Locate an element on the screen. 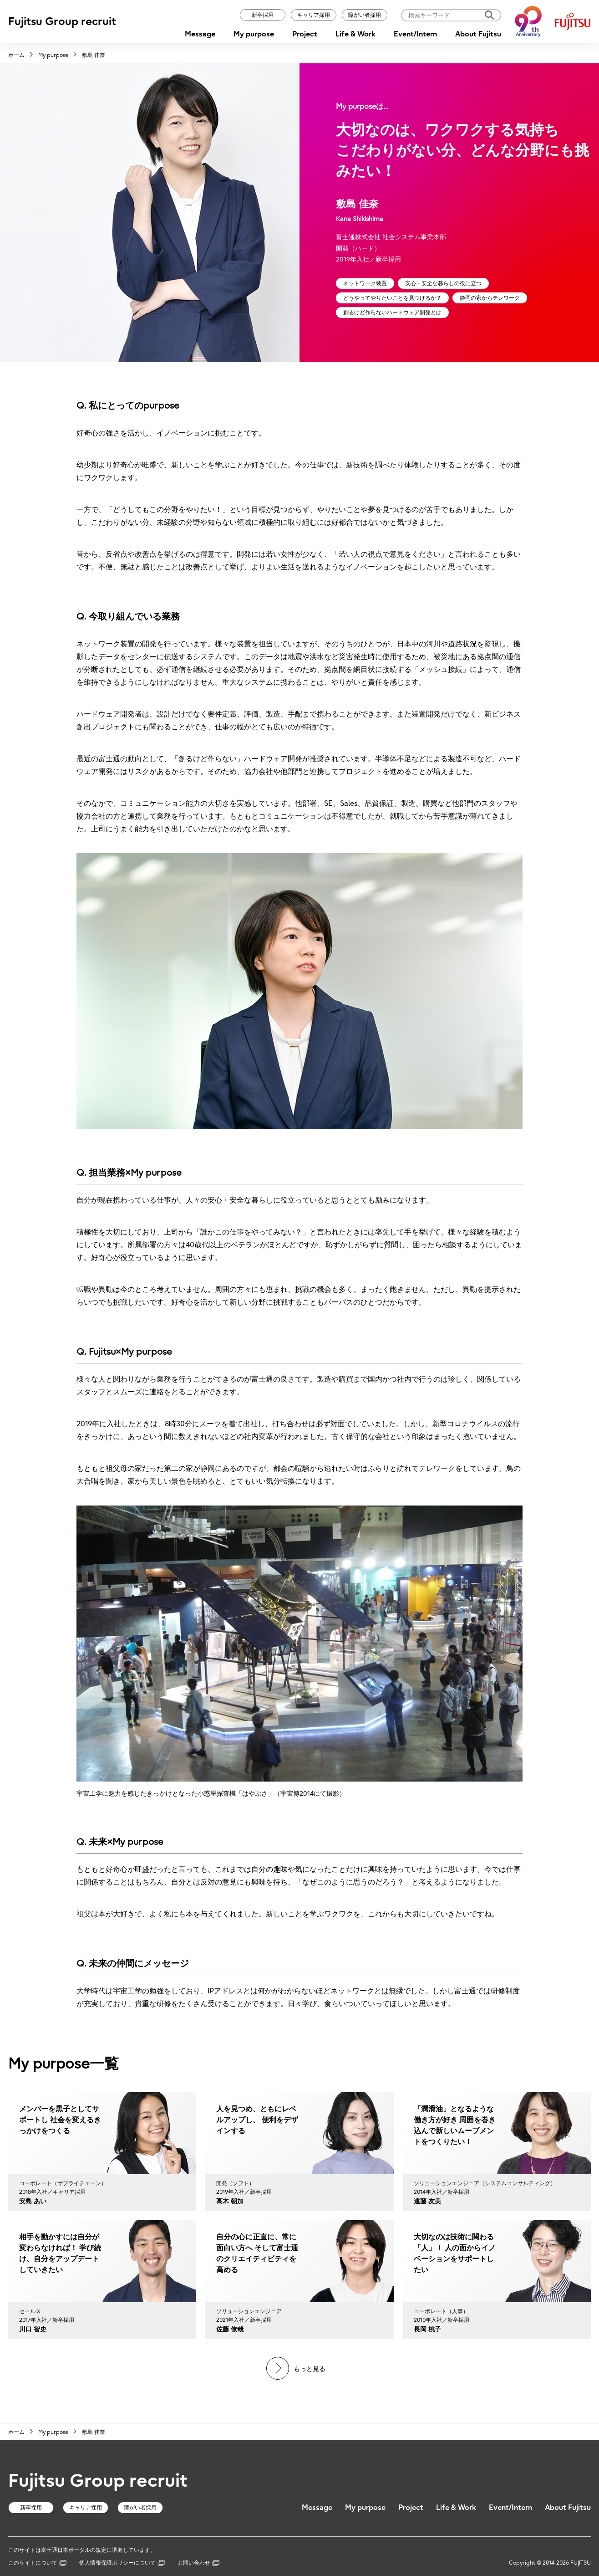 The height and width of the screenshot is (2576, 599). About Fujitsu is located at coordinates (478, 33).